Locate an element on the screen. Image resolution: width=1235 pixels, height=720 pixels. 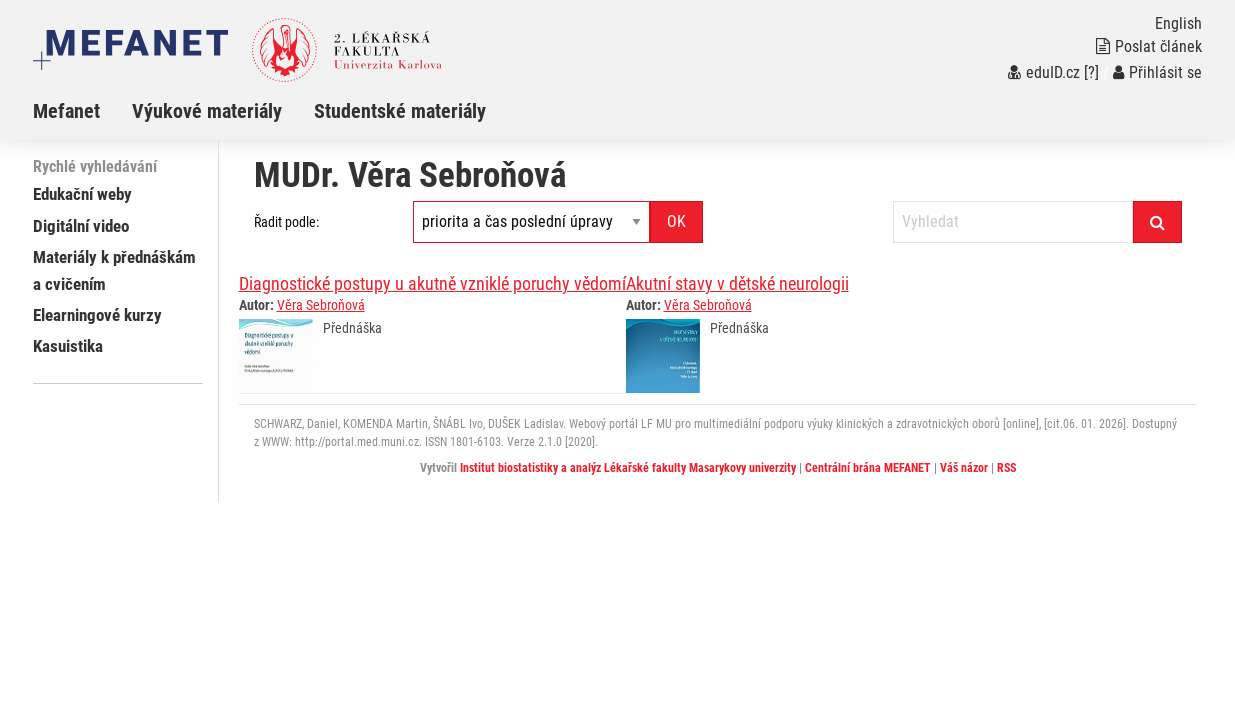
RSS is located at coordinates (1006, 468).